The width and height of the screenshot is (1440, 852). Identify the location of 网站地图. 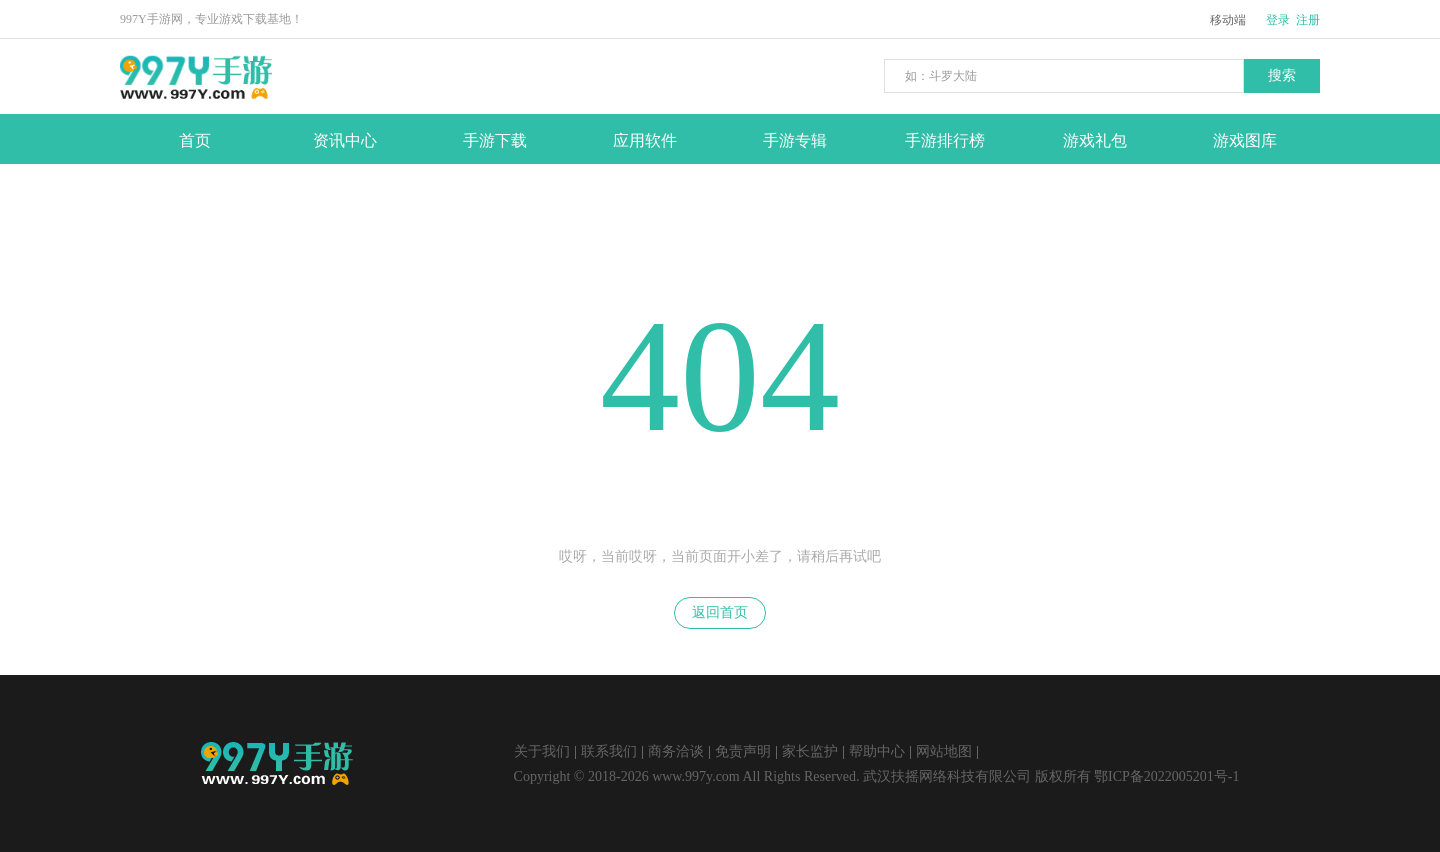
(944, 751).